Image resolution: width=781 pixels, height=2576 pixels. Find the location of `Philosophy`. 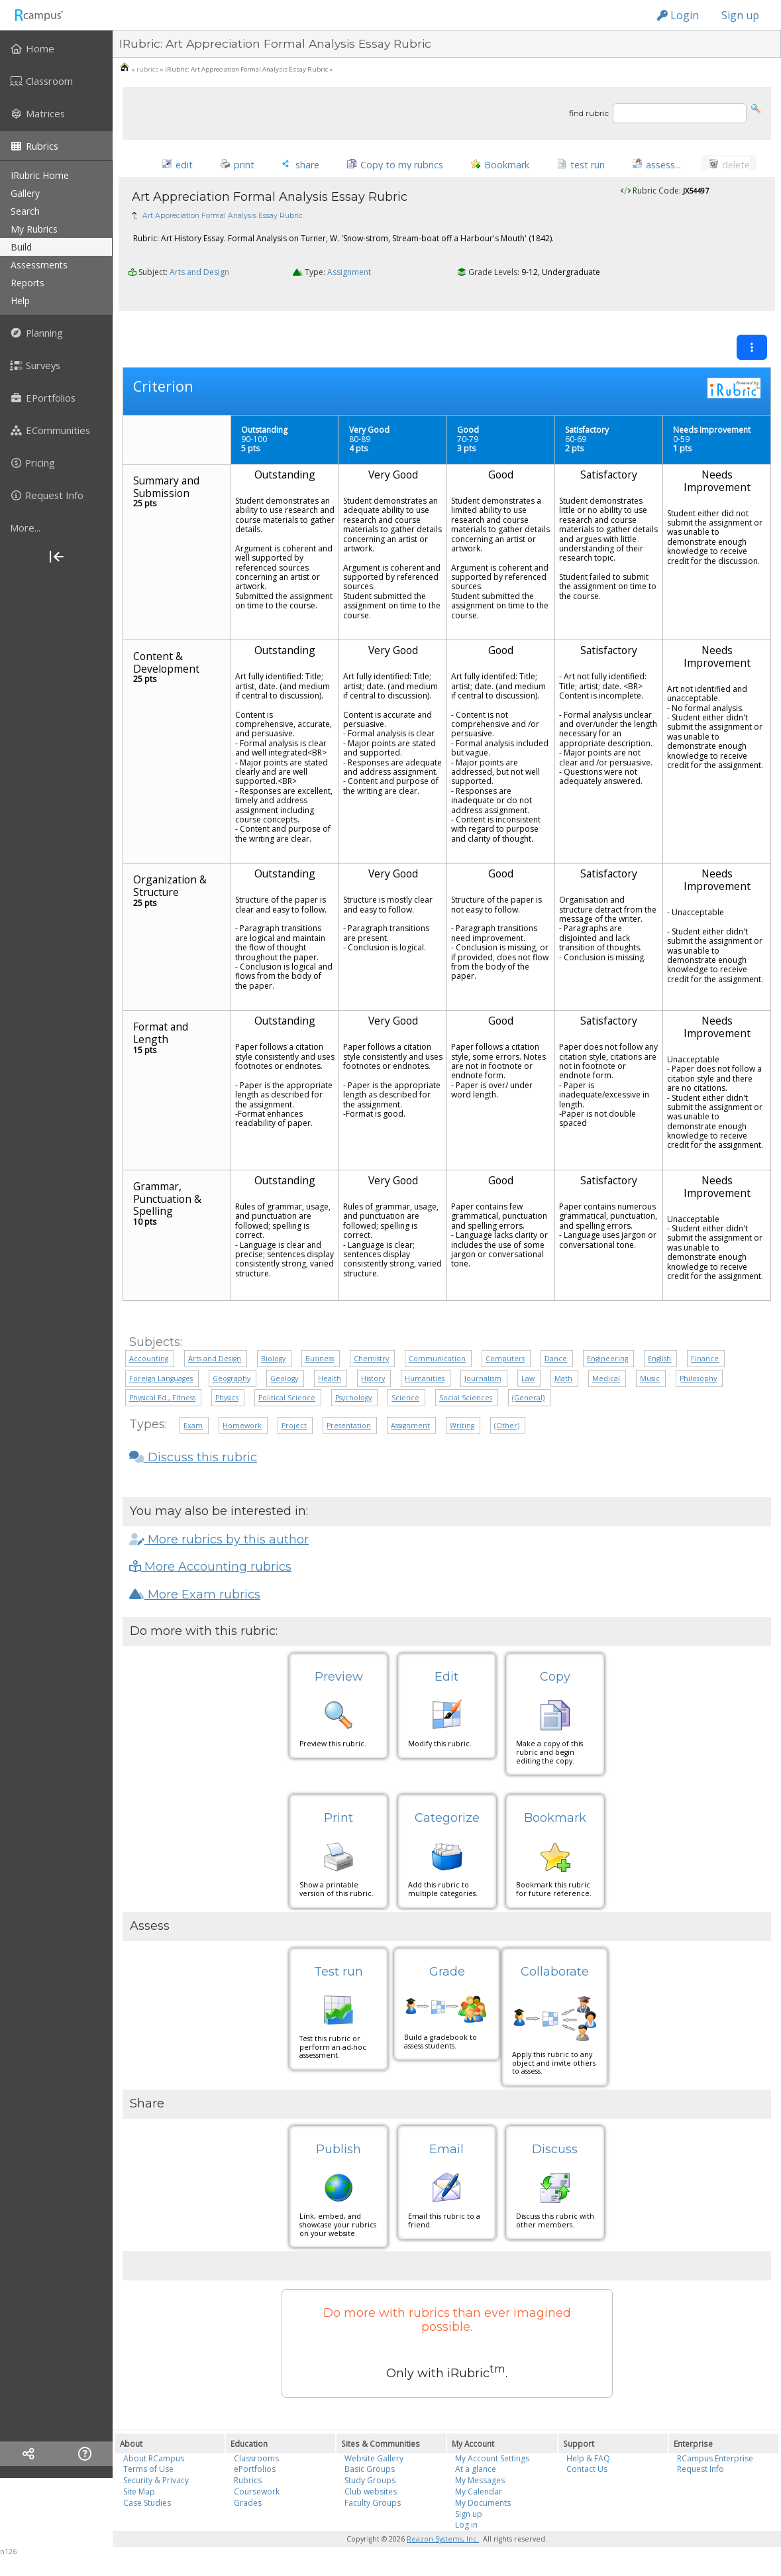

Philosophy is located at coordinates (698, 1383).